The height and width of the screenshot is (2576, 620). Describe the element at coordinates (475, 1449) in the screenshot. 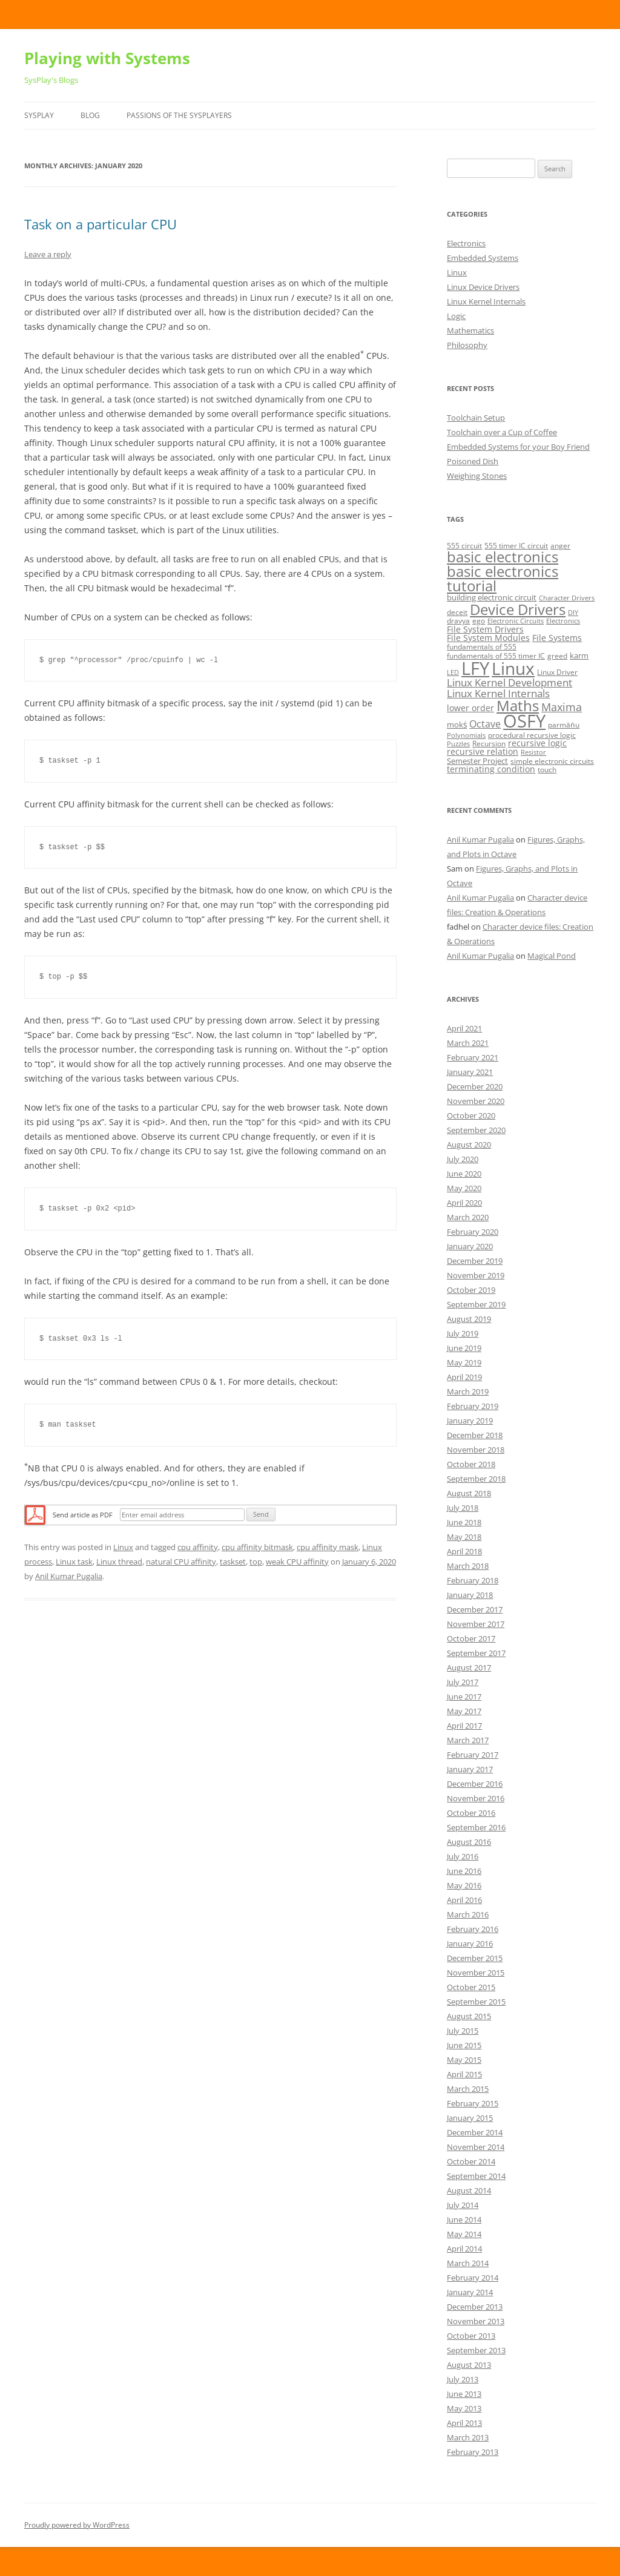

I see `November 2018` at that location.